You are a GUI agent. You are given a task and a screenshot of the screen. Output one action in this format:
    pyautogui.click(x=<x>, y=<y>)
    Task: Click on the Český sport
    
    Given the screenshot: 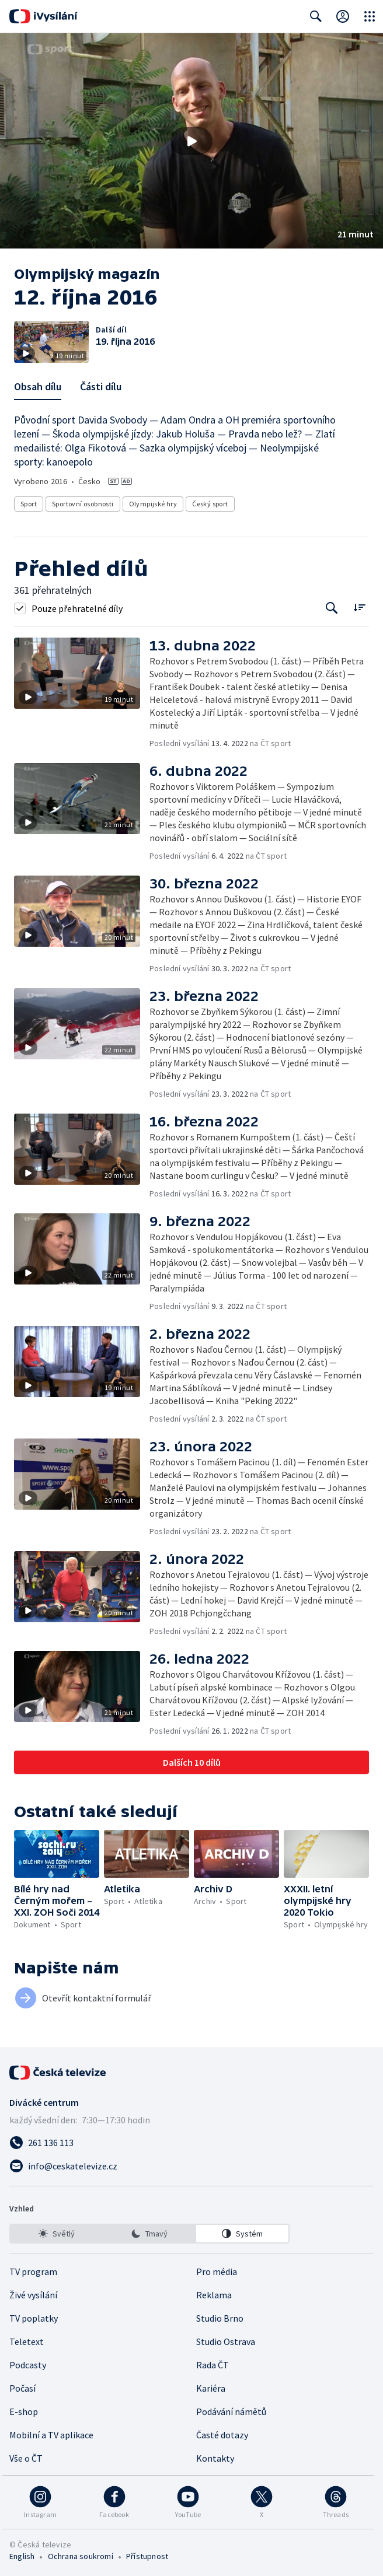 What is the action you would take?
    pyautogui.click(x=210, y=503)
    